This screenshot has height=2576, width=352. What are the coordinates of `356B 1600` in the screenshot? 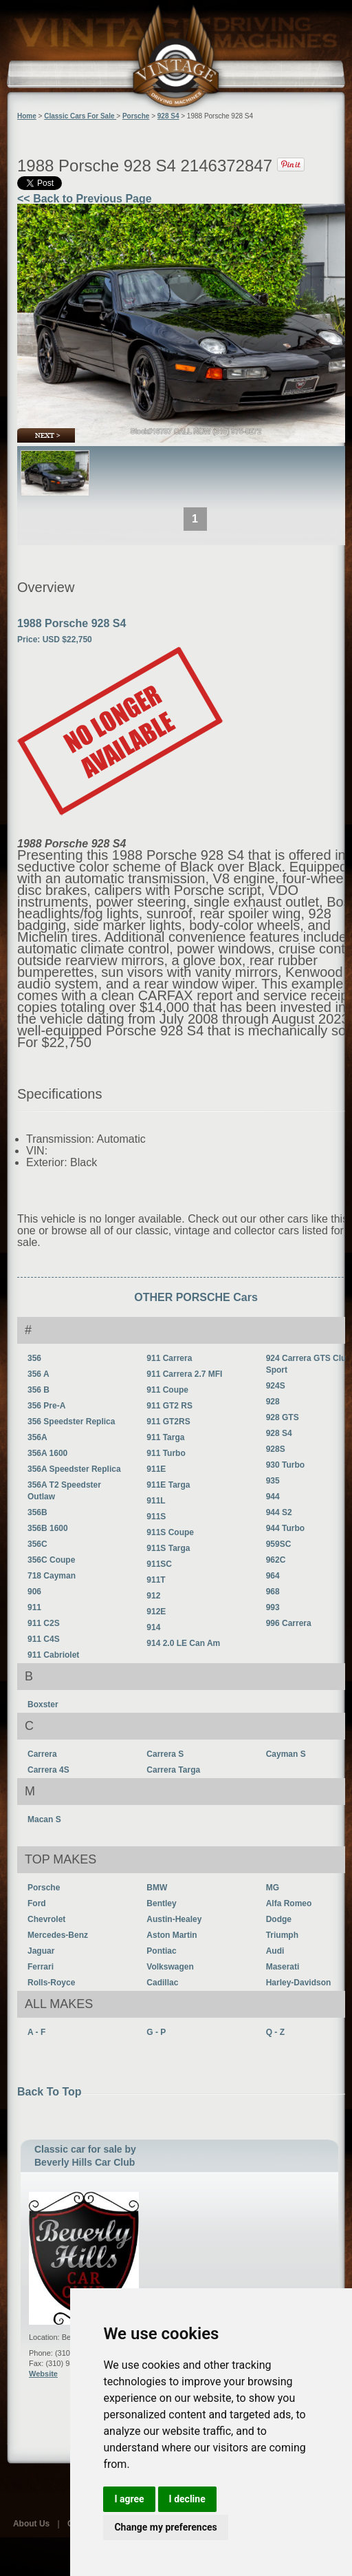 It's located at (48, 1528).